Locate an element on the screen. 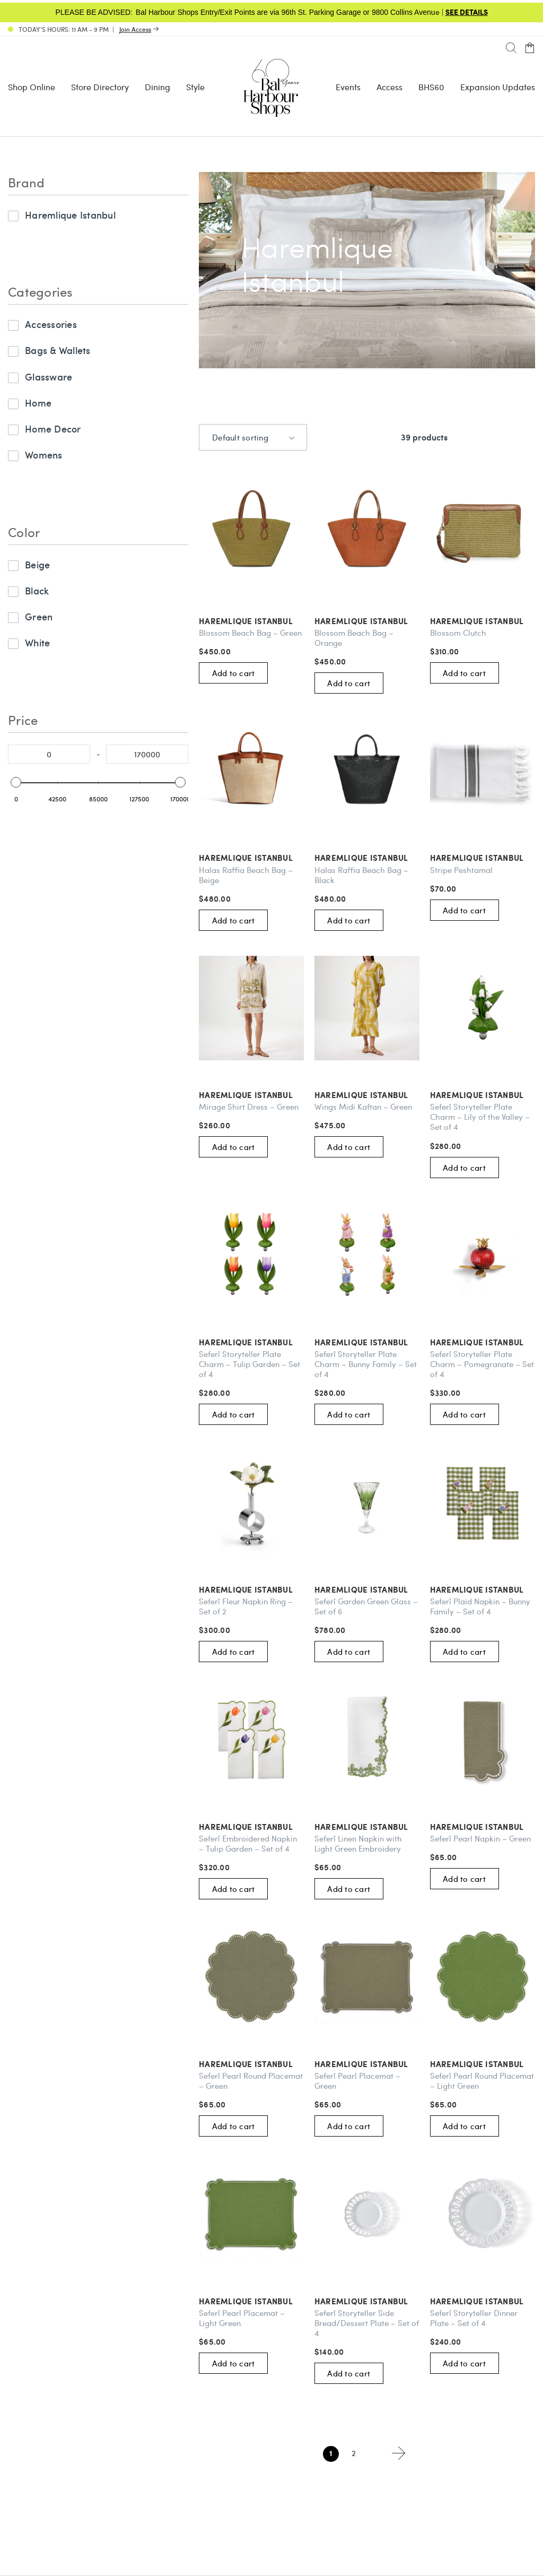 This screenshot has height=2576, width=543. [Haremlique Istanbul: Mirage Shirt Dress – Green #267725] is located at coordinates (251, 1008).